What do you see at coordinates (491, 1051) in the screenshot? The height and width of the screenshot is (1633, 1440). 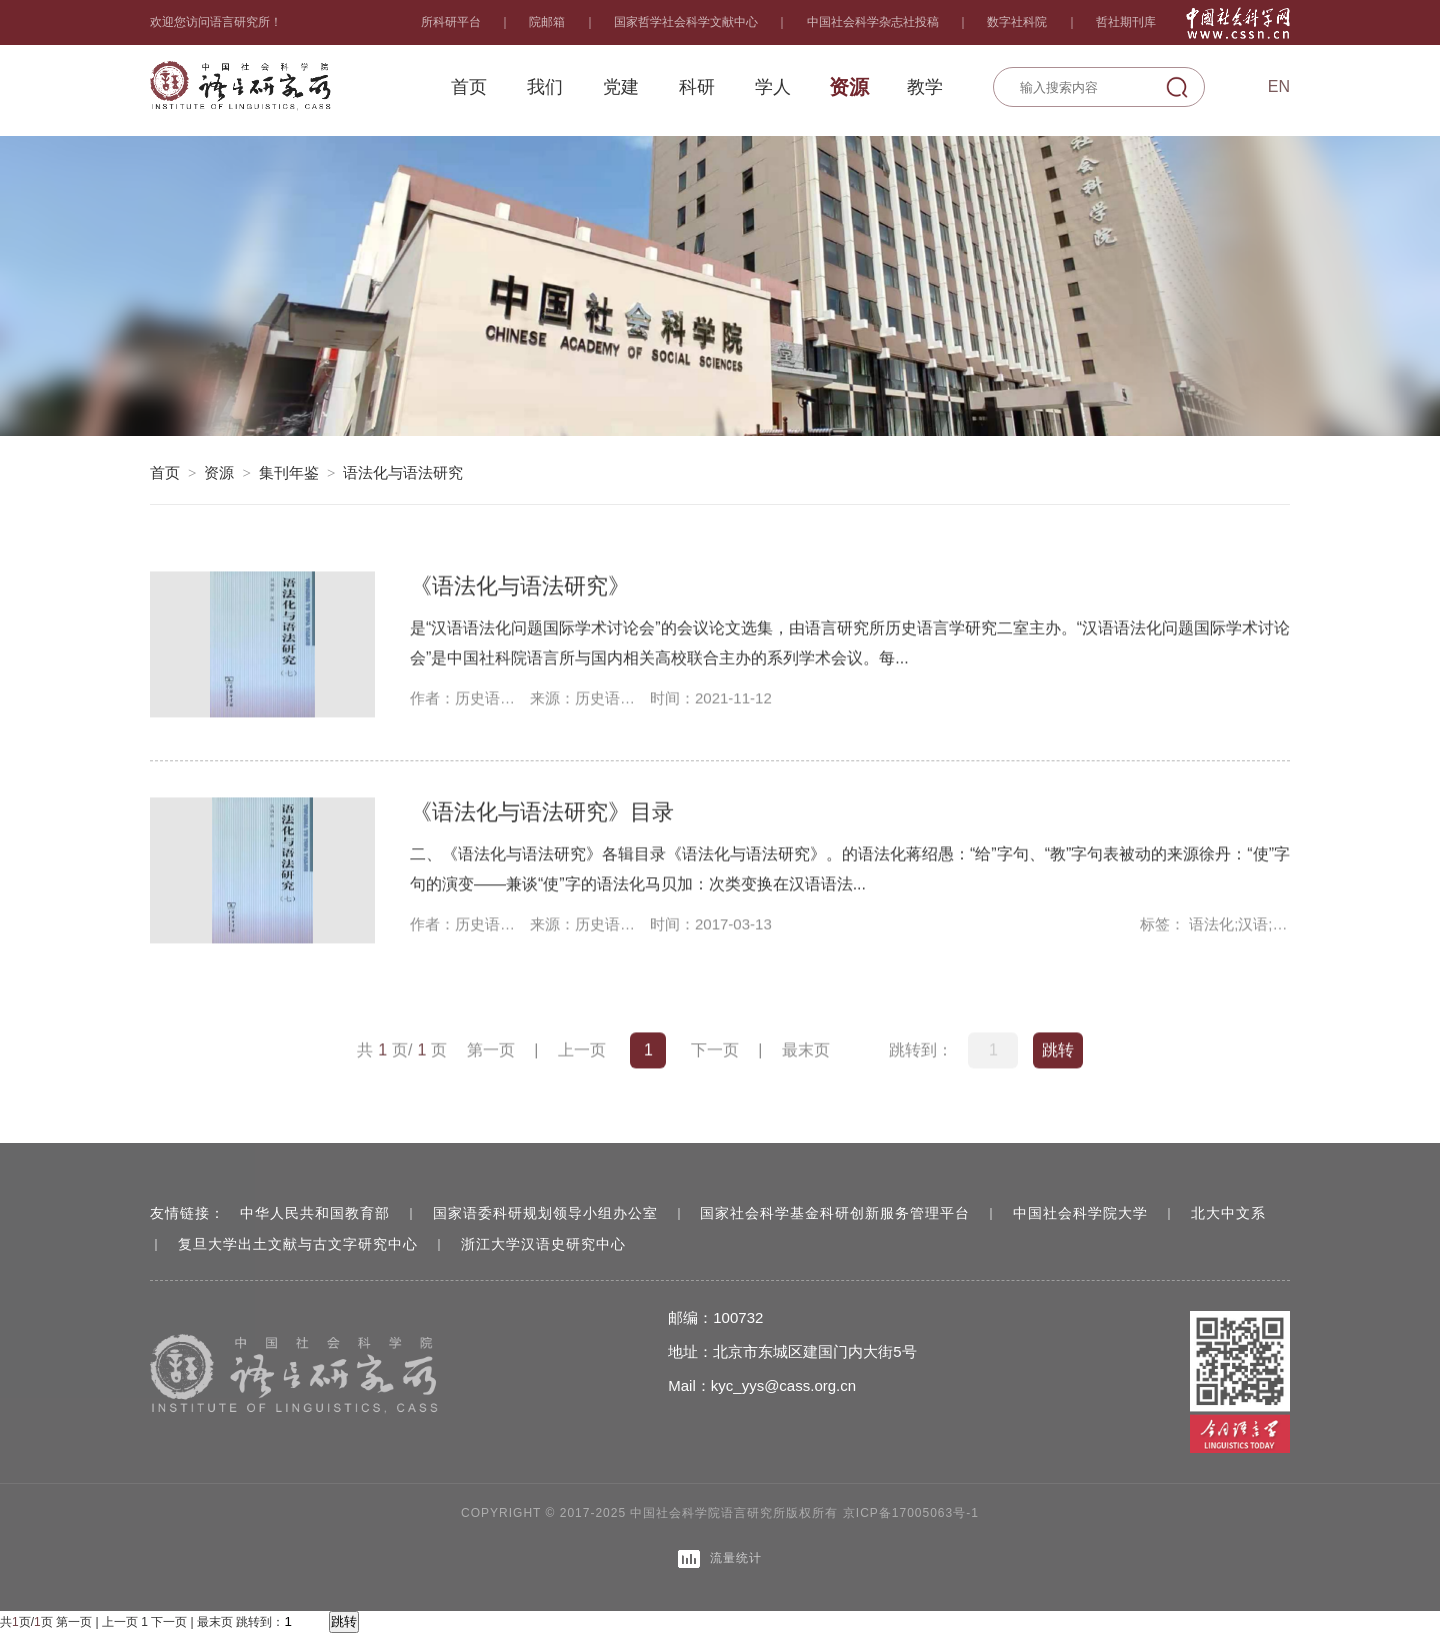 I see `第一页` at bounding box center [491, 1051].